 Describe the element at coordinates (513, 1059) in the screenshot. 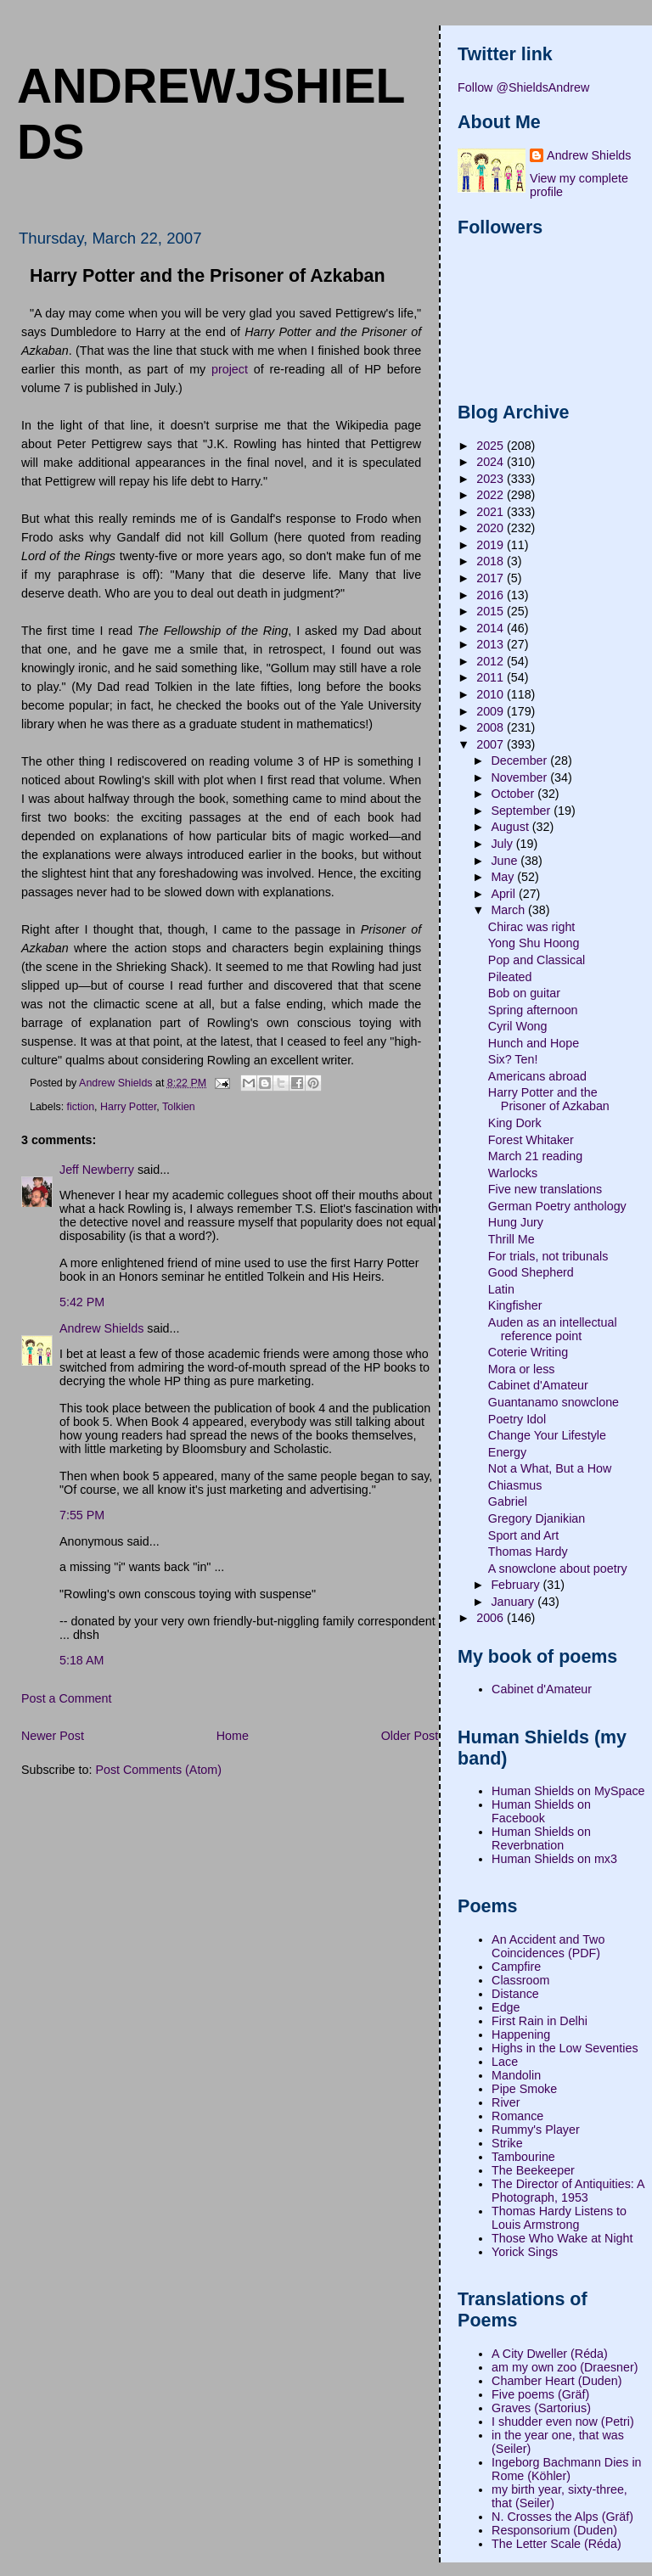

I see `Six? Ten!` at that location.